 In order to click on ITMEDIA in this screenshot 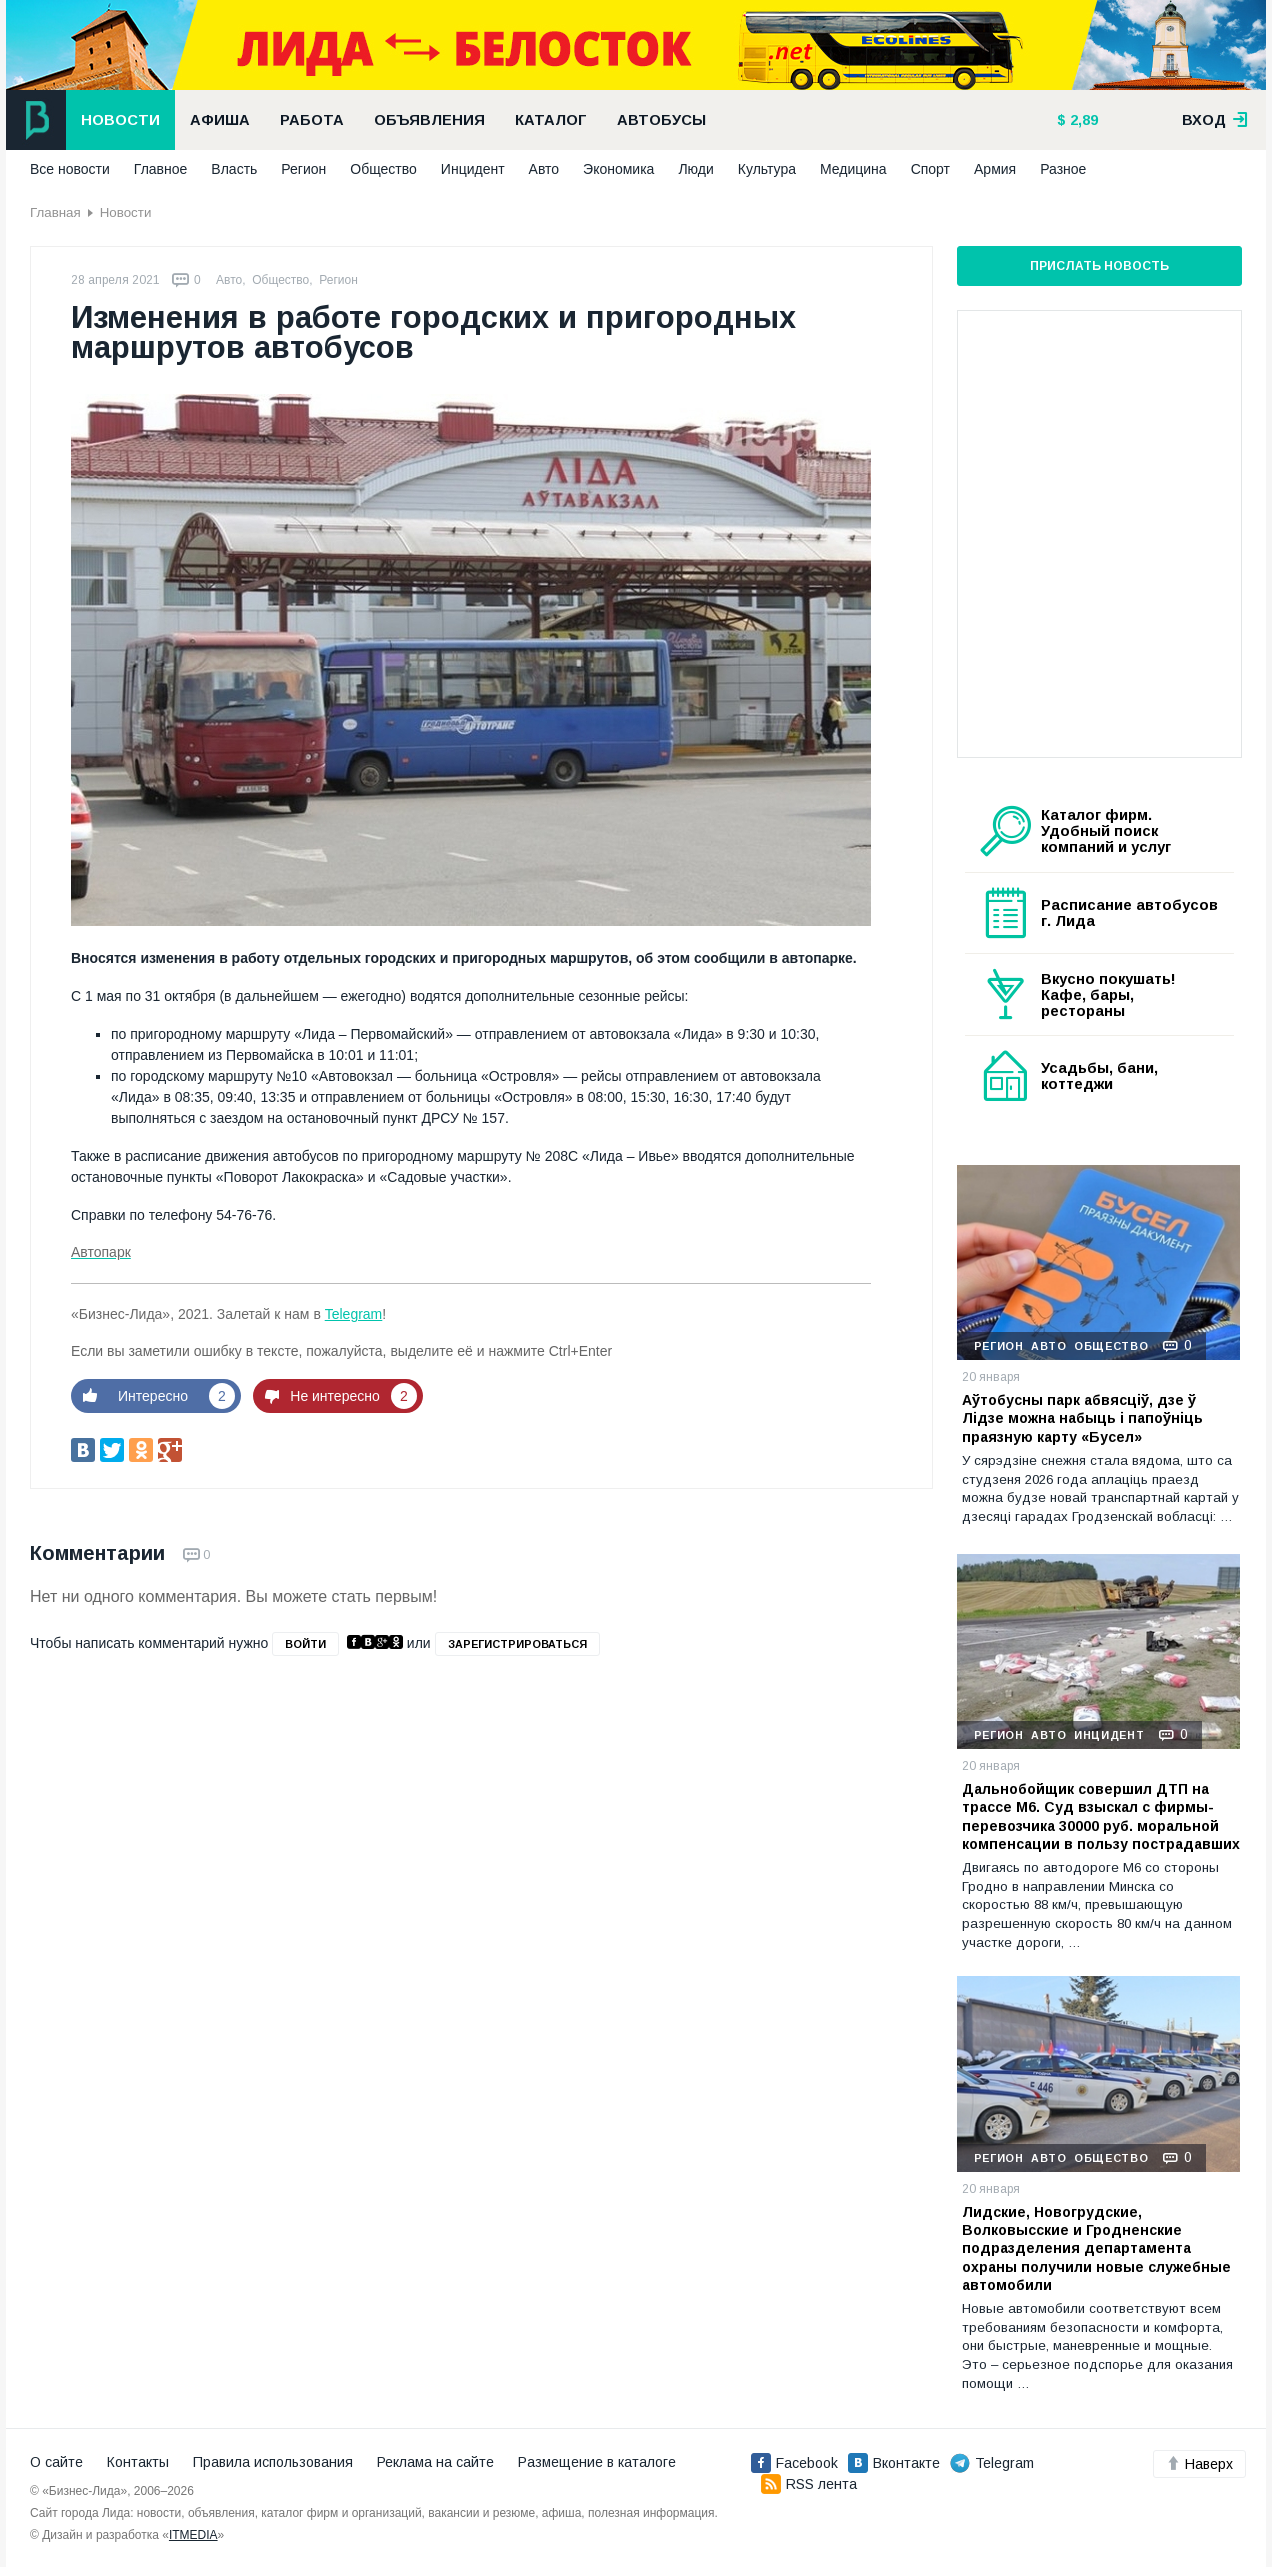, I will do `click(193, 2535)`.